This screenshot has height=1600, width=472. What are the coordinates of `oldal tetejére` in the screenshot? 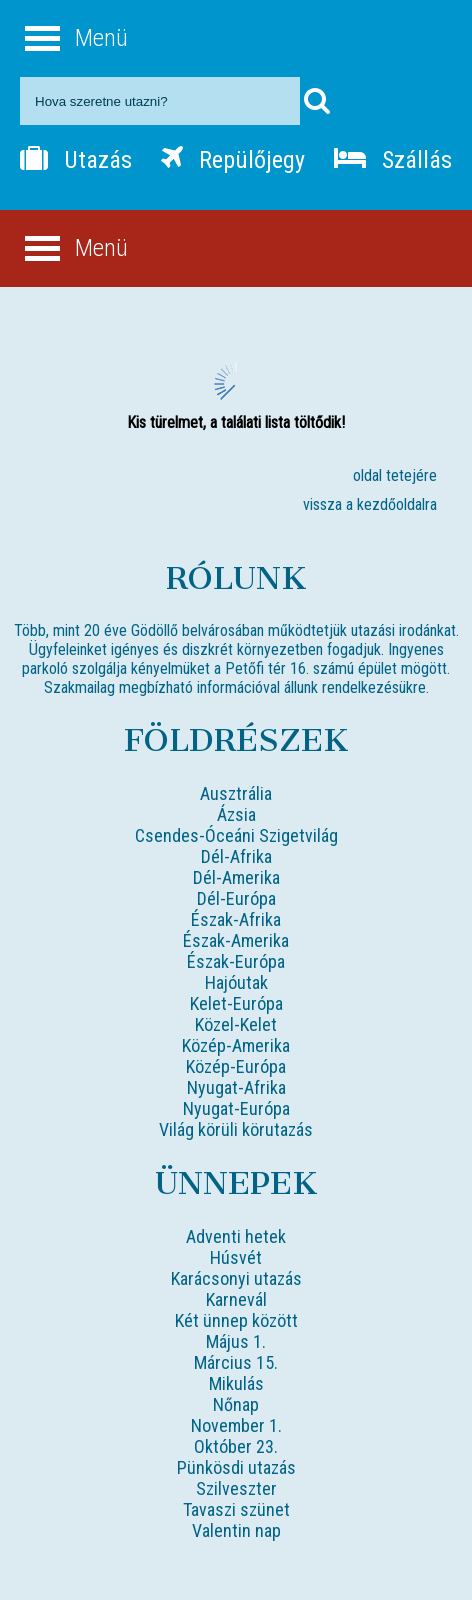 It's located at (395, 475).